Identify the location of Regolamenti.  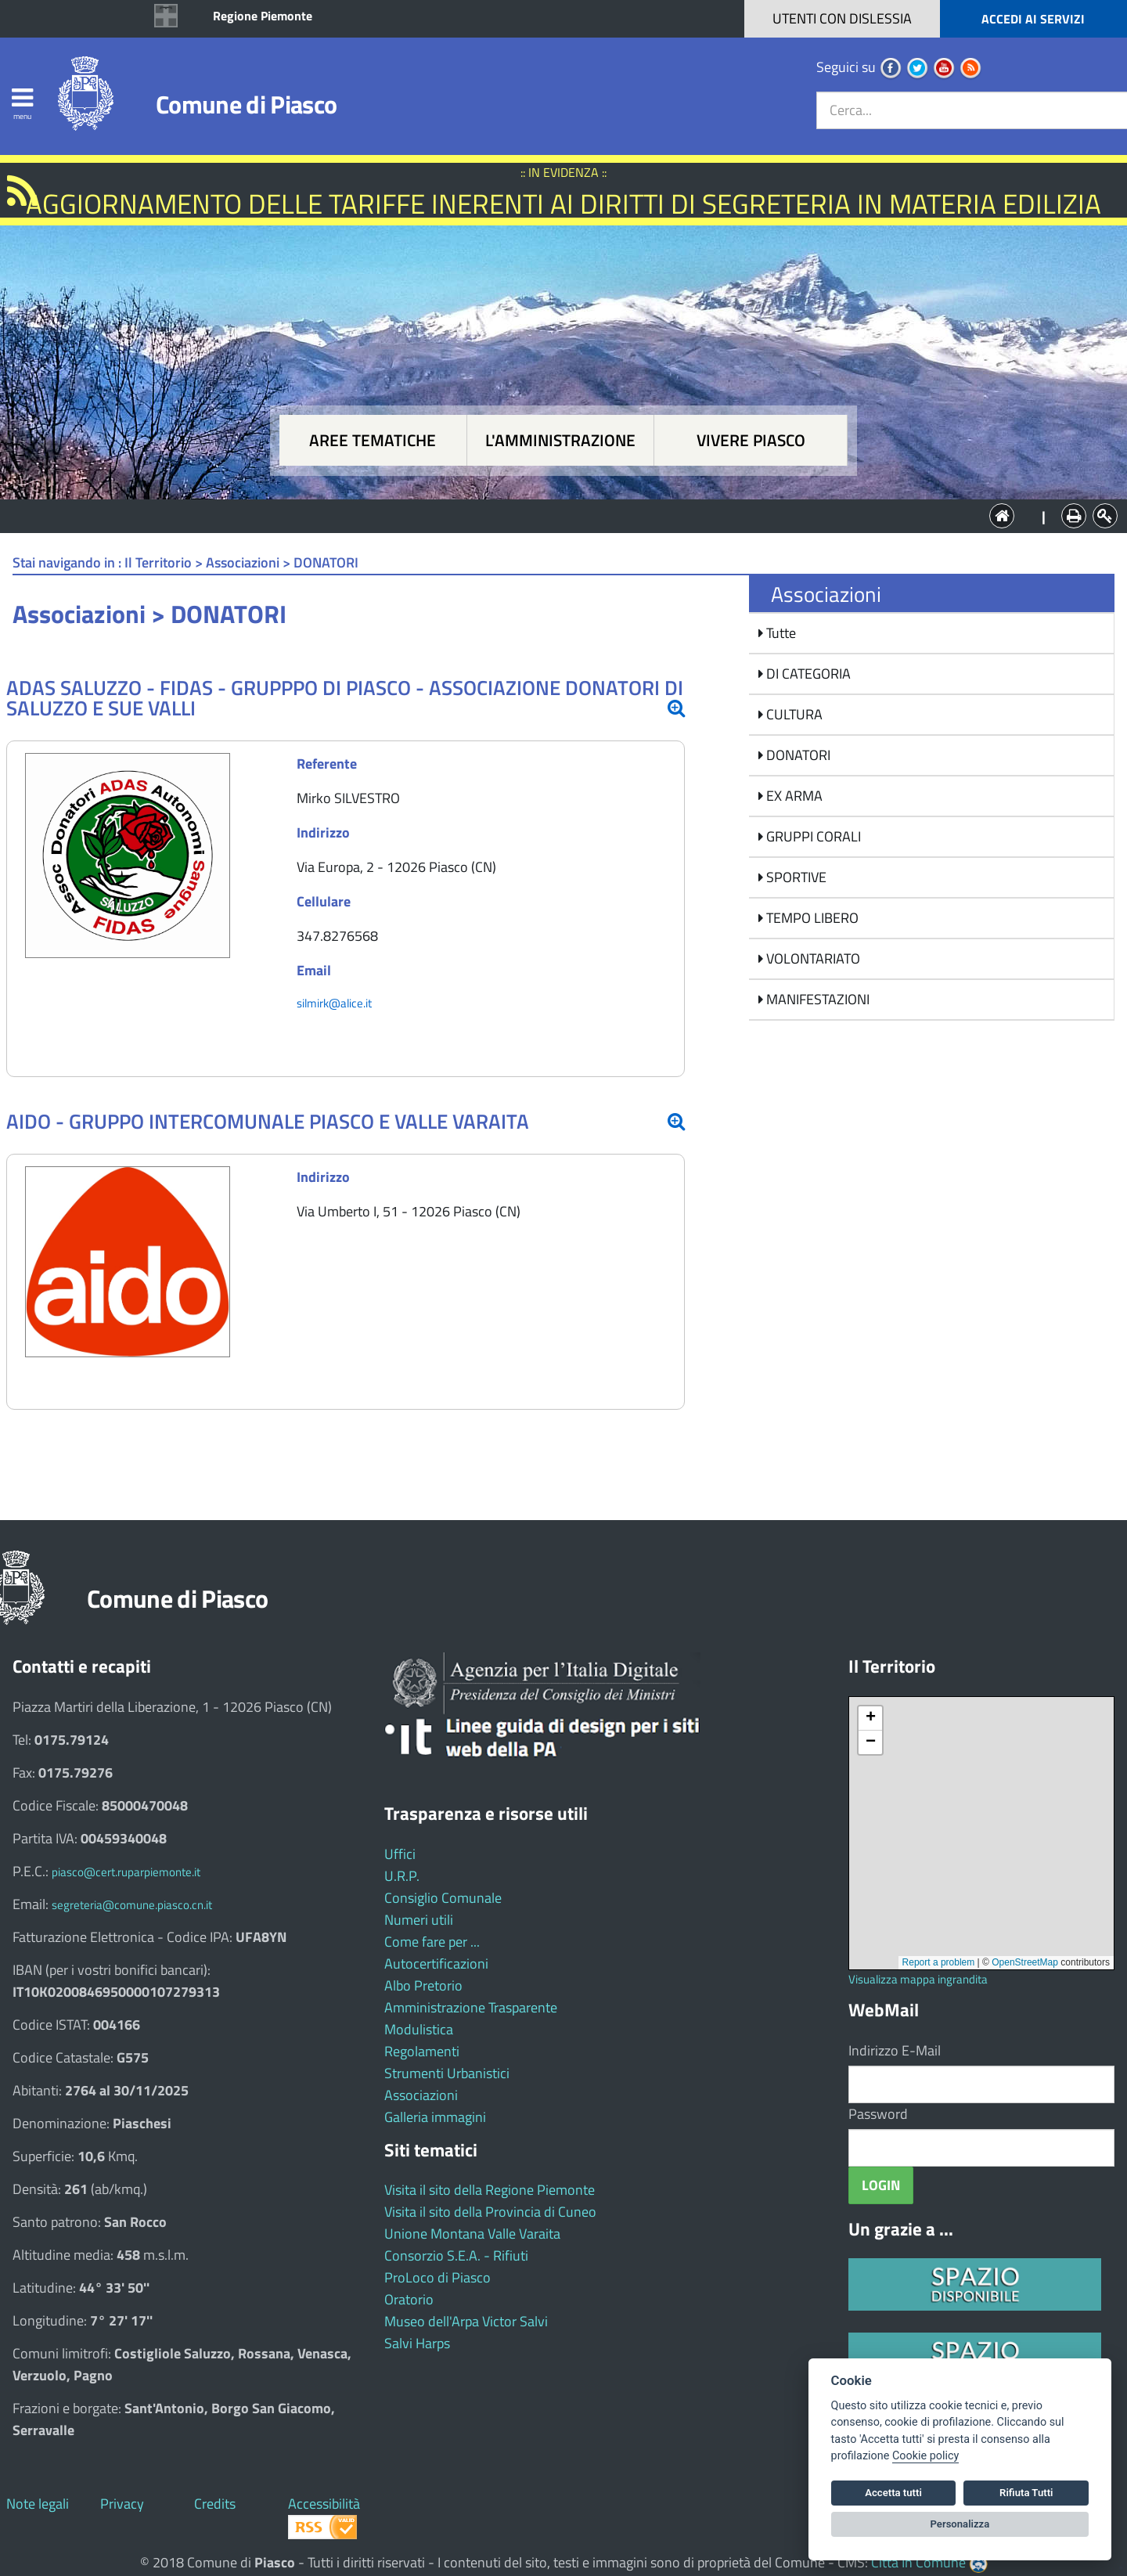
(421, 2051).